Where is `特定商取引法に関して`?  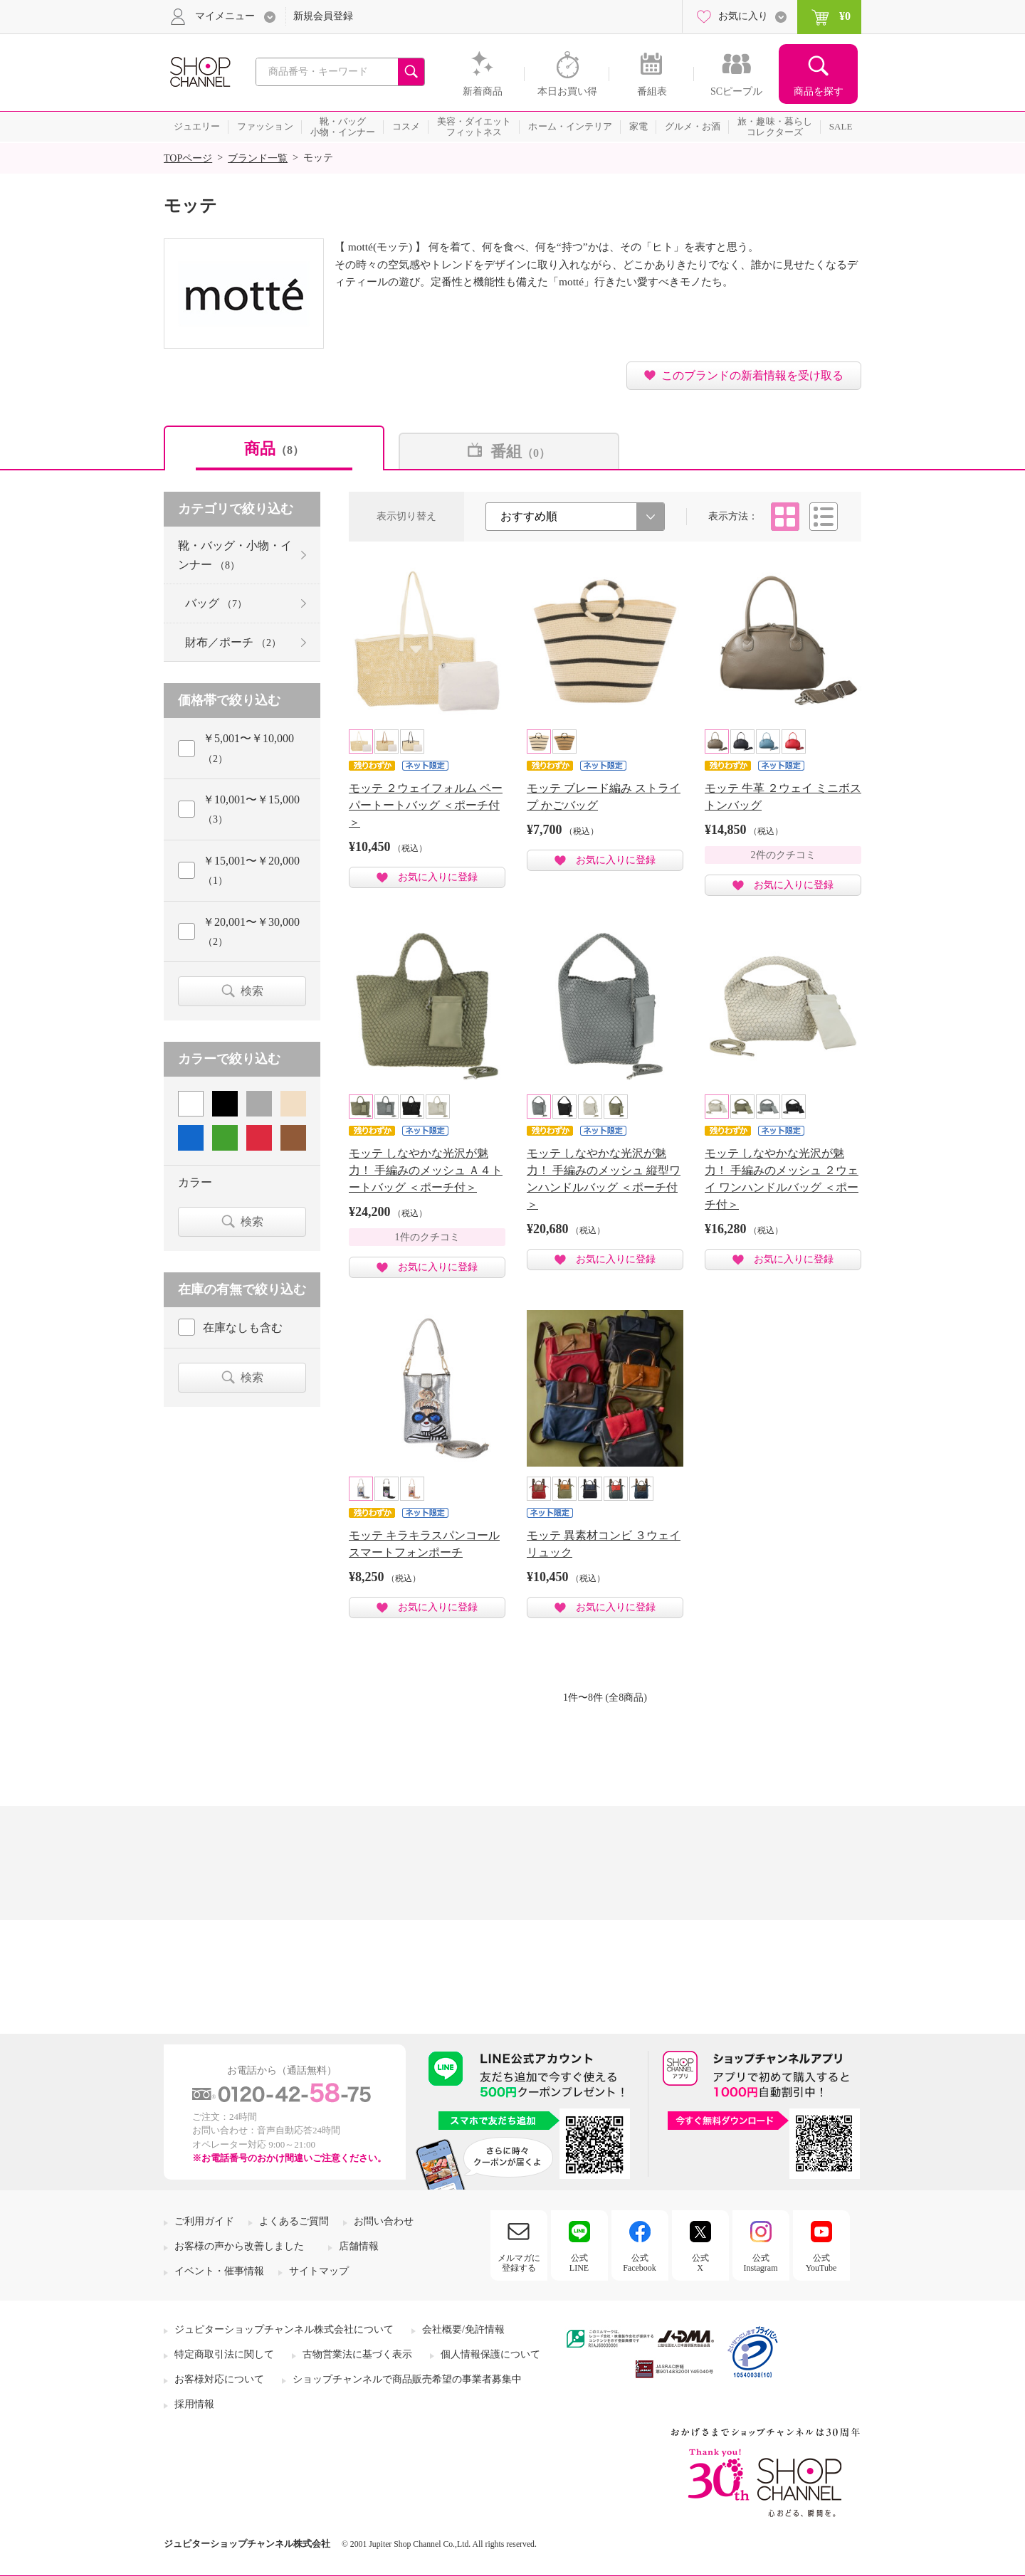
特定商取引法に関して is located at coordinates (224, 2354).